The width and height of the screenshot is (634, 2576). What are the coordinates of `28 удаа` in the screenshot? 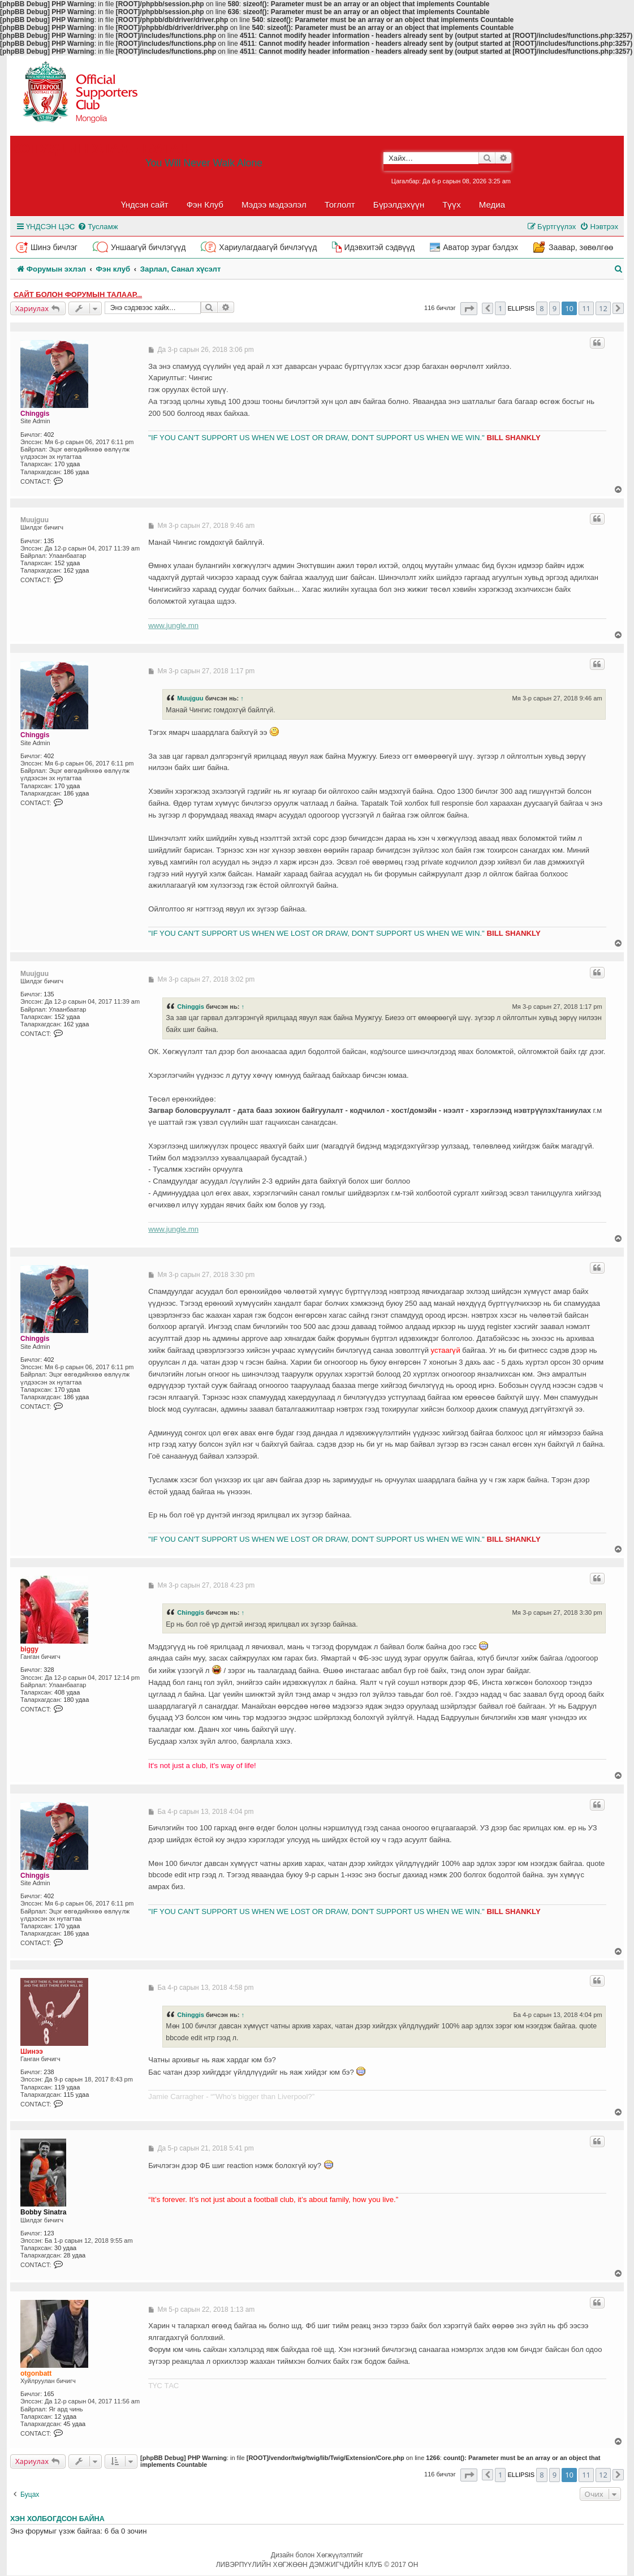 It's located at (74, 2255).